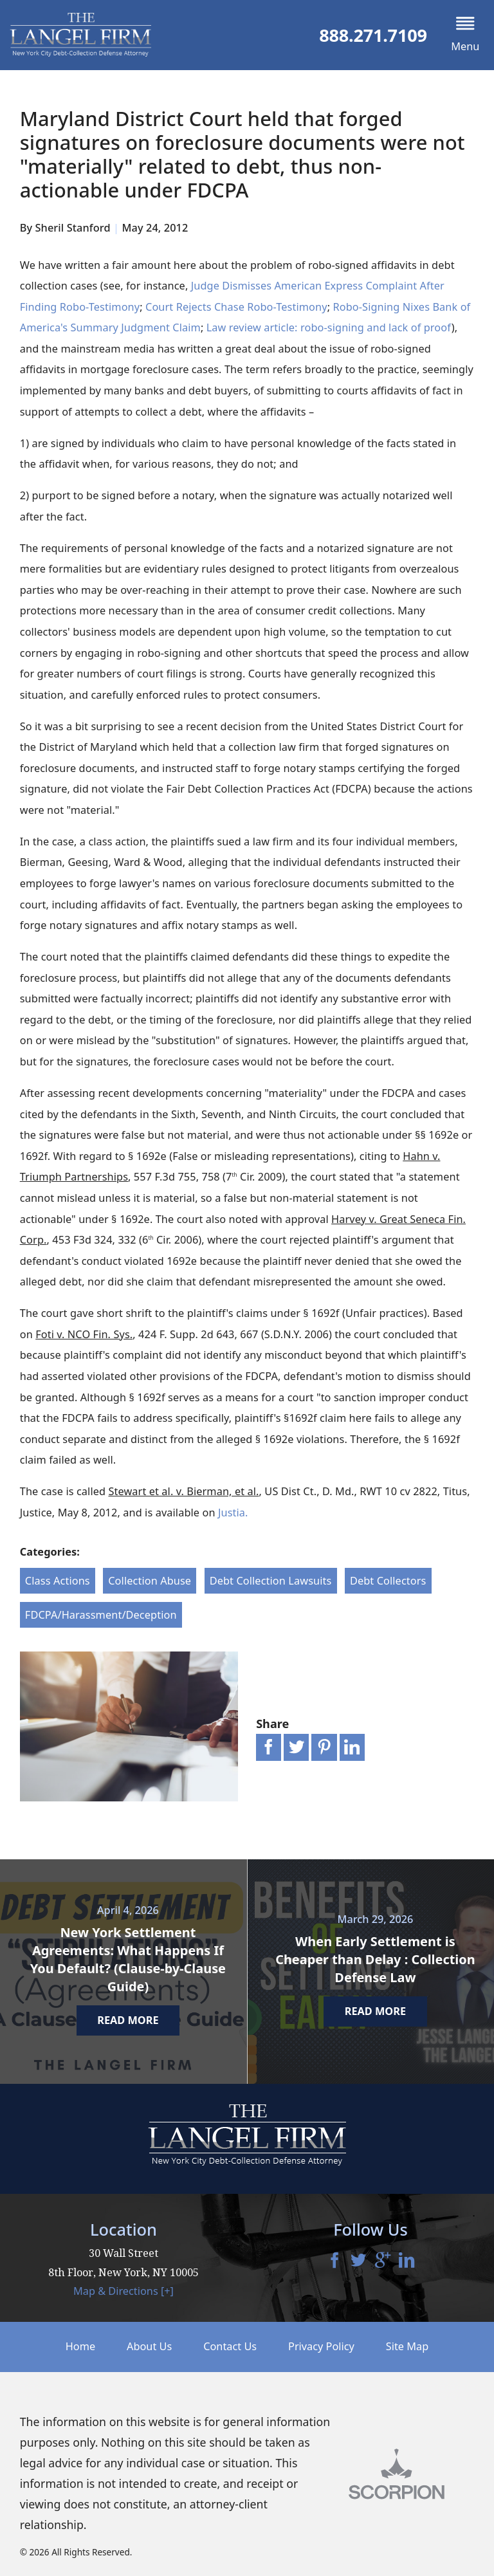 The width and height of the screenshot is (494, 2576). Describe the element at coordinates (271, 1581) in the screenshot. I see `Debt Collection Lawsuits` at that location.